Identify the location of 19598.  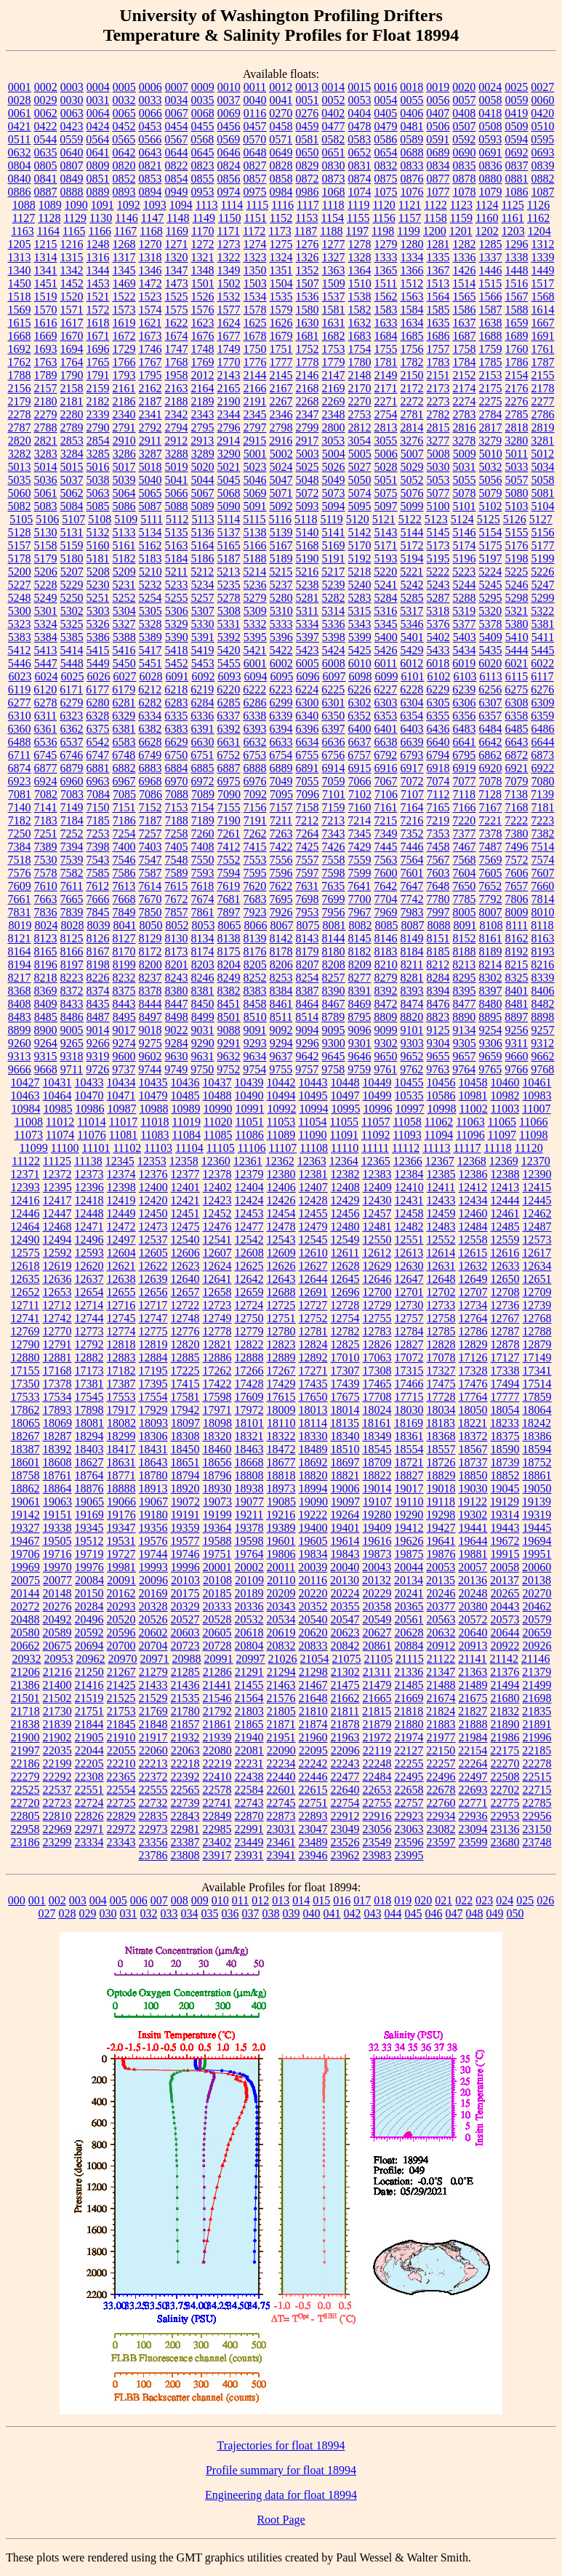
(249, 1541).